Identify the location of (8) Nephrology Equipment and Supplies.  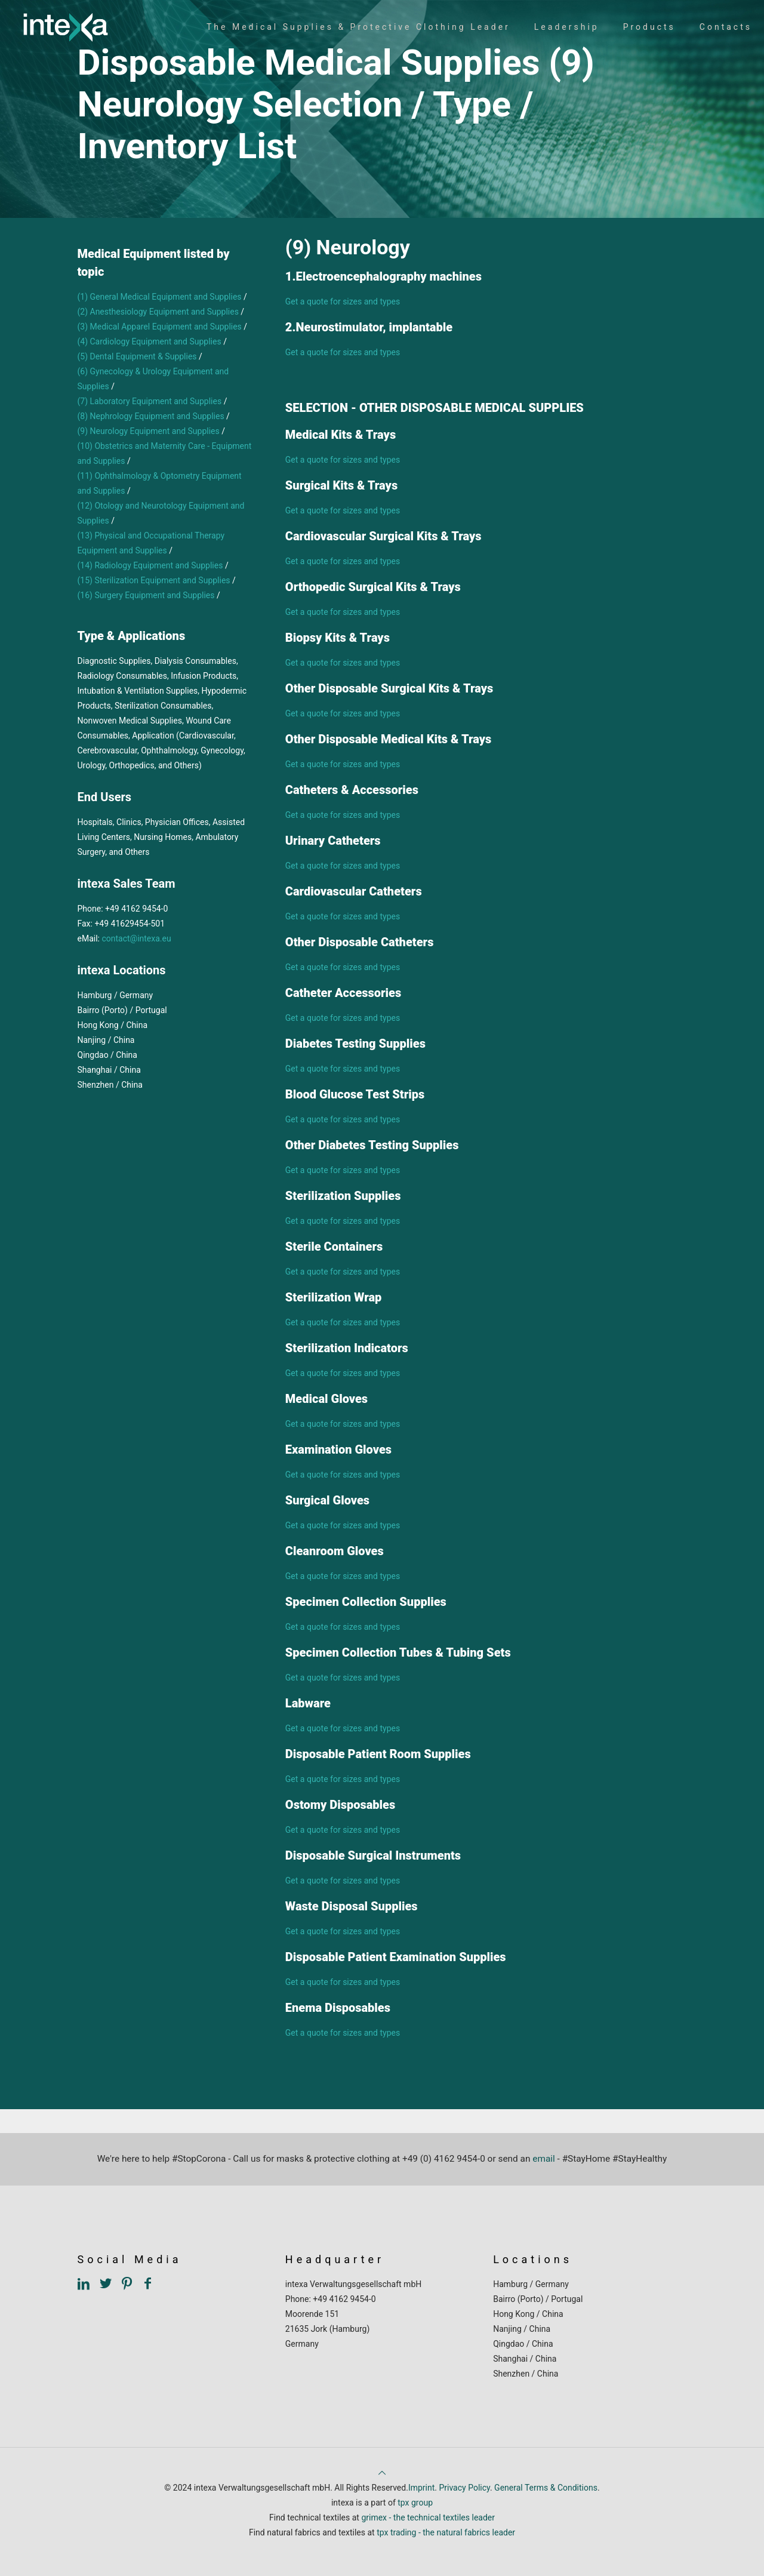
(151, 416).